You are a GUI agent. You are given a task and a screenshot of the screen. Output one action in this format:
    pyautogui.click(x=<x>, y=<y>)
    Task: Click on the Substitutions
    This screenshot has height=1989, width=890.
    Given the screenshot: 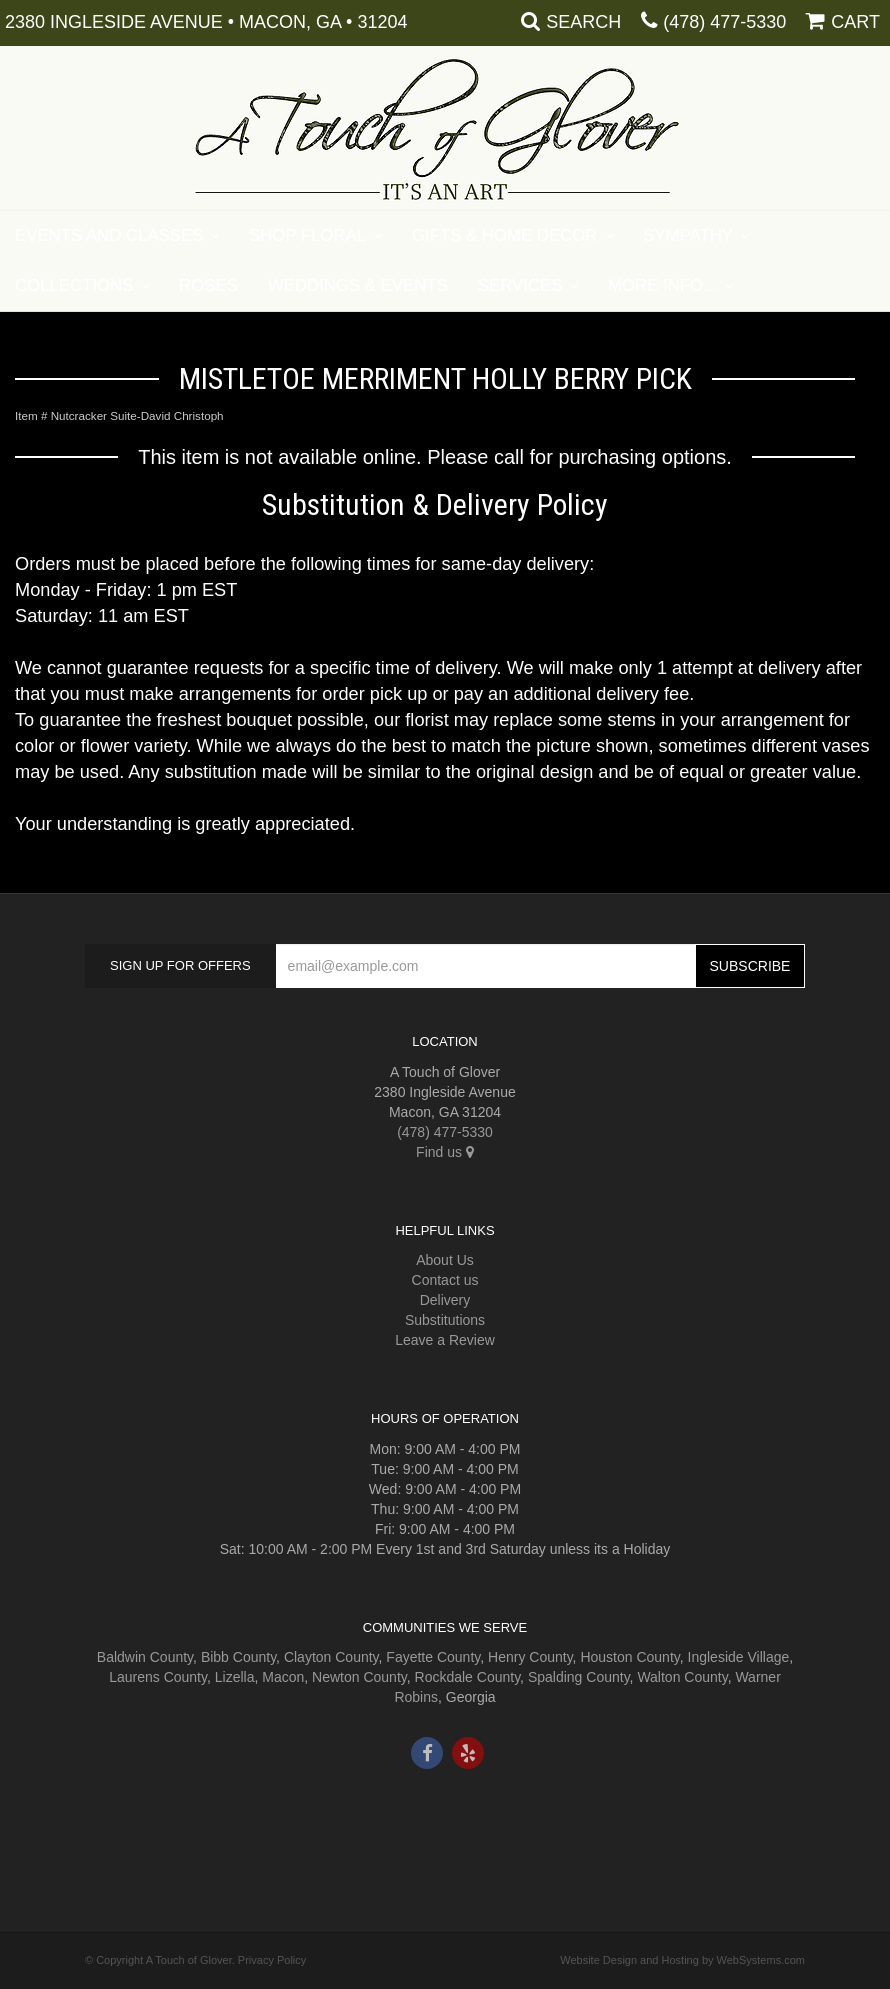 What is the action you would take?
    pyautogui.click(x=445, y=1320)
    